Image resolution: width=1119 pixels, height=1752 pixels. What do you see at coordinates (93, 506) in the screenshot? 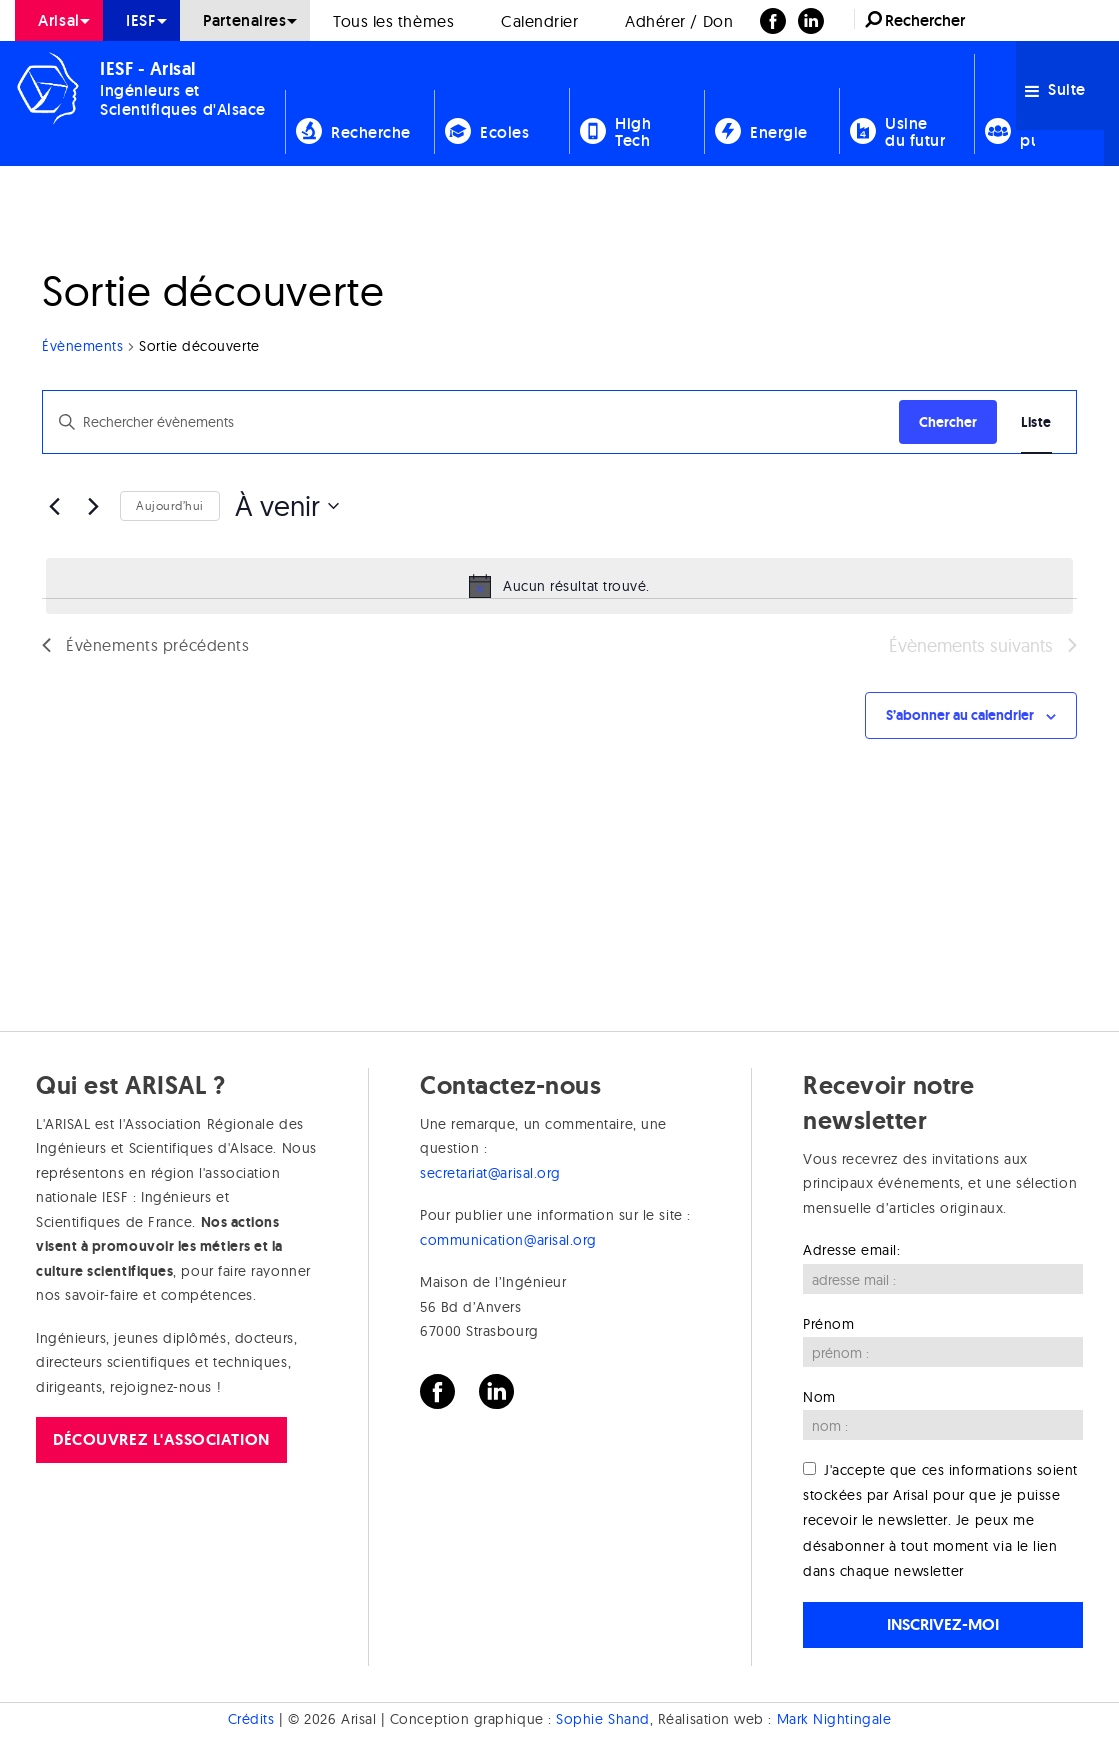
I see `[Évènements suivants]` at bounding box center [93, 506].